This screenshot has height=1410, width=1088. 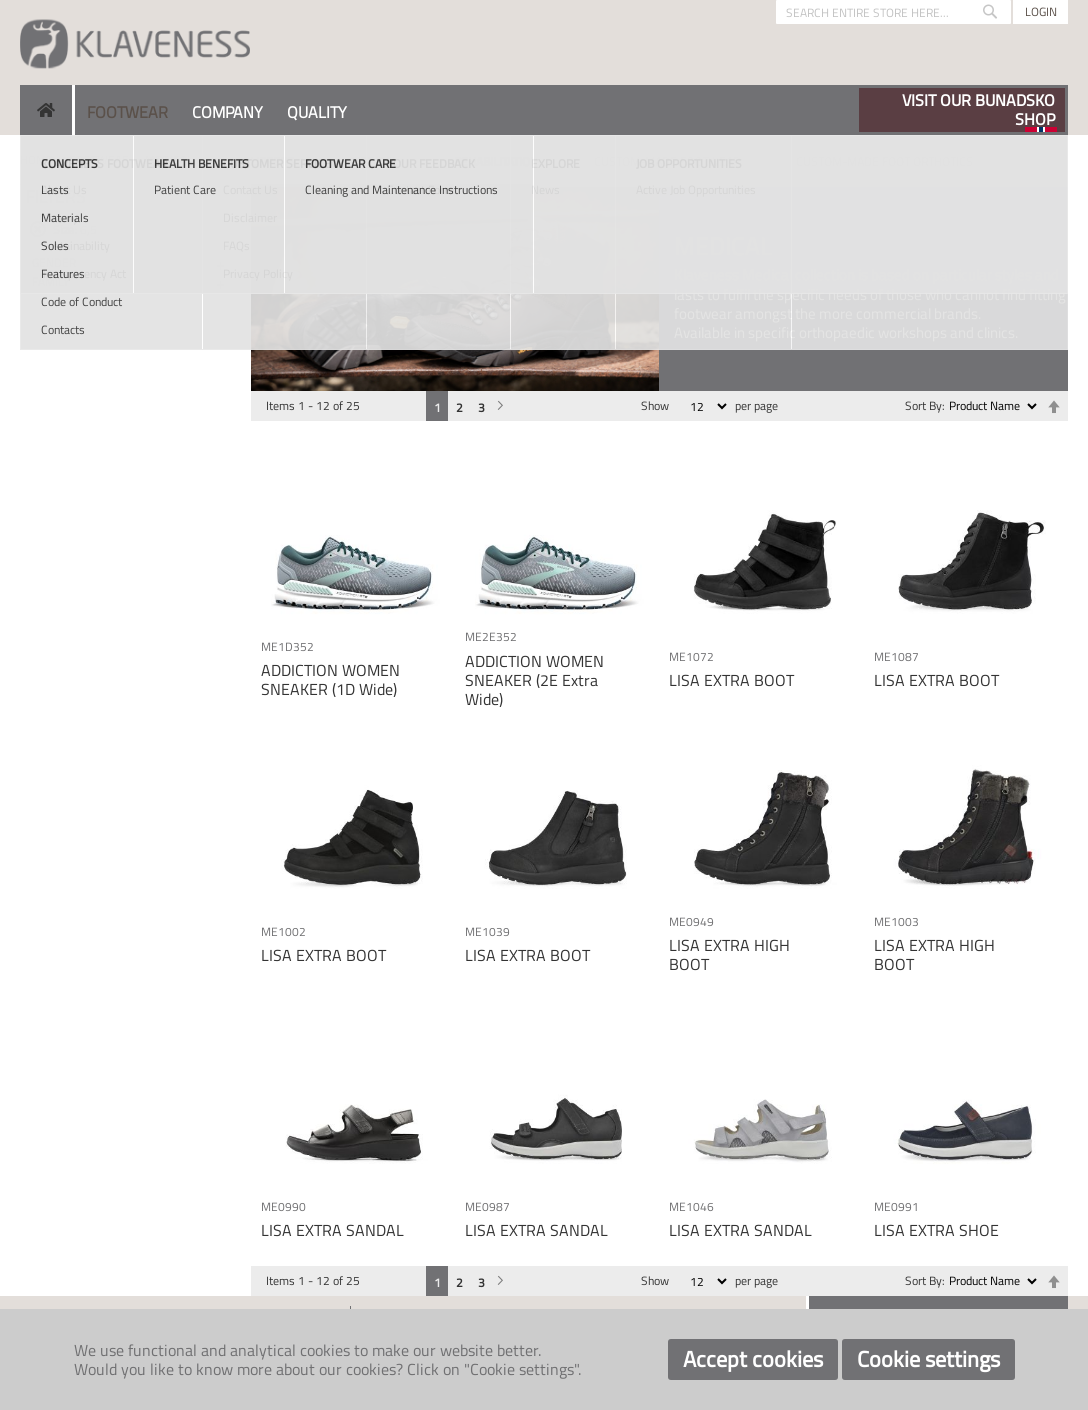 I want to click on ADDICTION WOMEN SNEAKER (1D Wide), so click(x=330, y=679).